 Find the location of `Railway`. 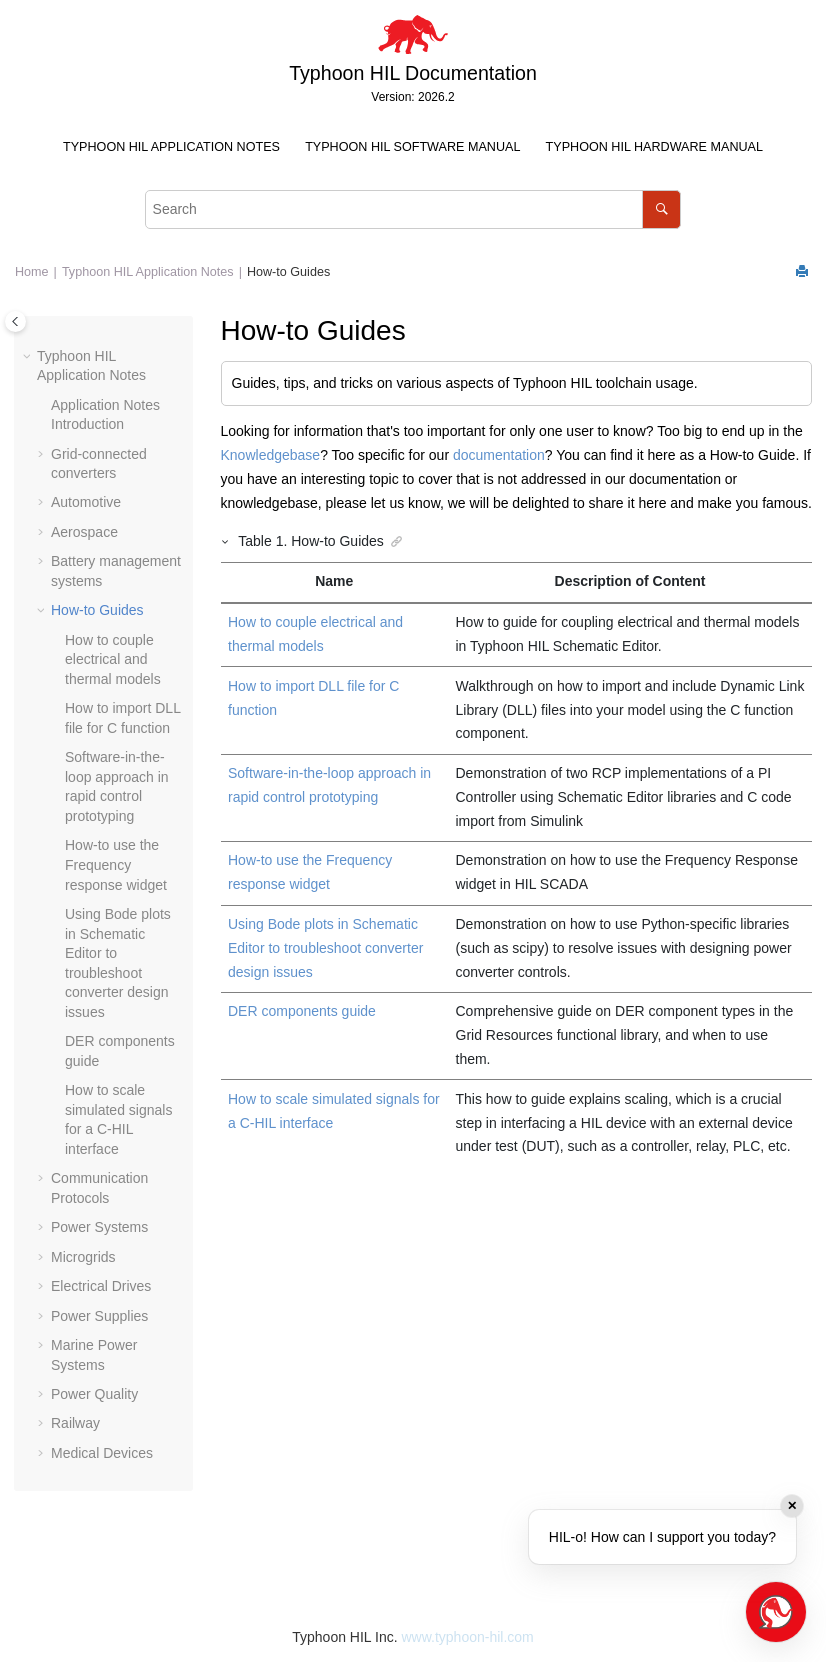

Railway is located at coordinates (75, 1423).